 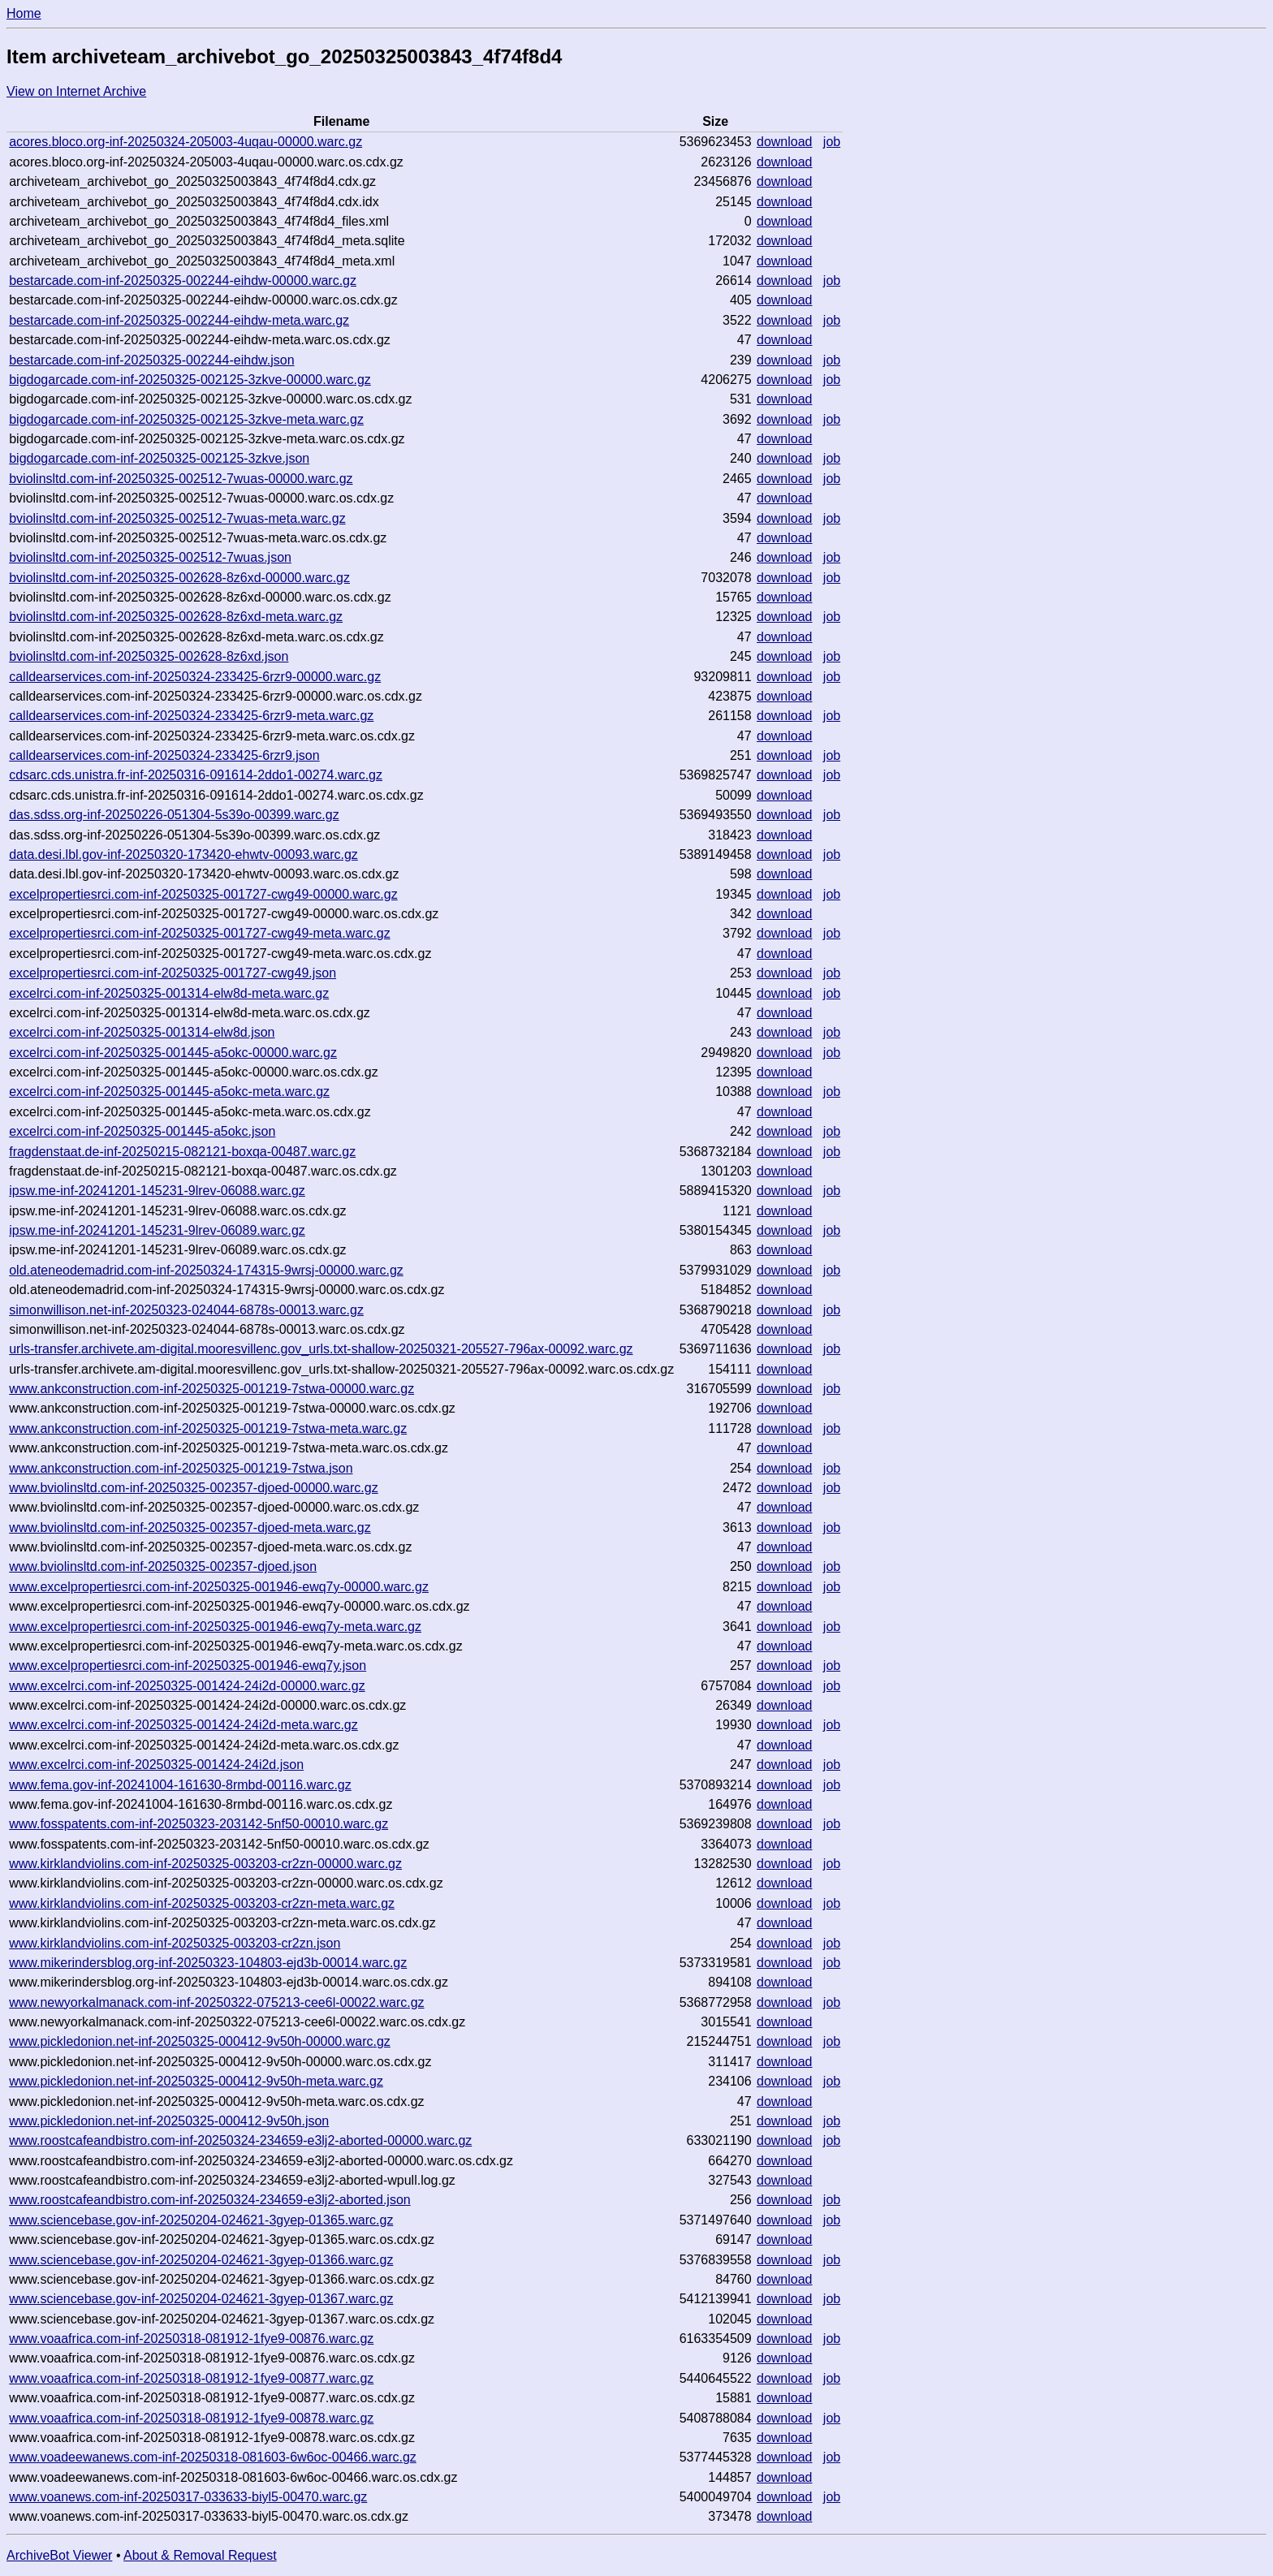 What do you see at coordinates (188, 2497) in the screenshot?
I see `www.voanews.com-inf-20250317-033633-biyl5-00470.warc.gz` at bounding box center [188, 2497].